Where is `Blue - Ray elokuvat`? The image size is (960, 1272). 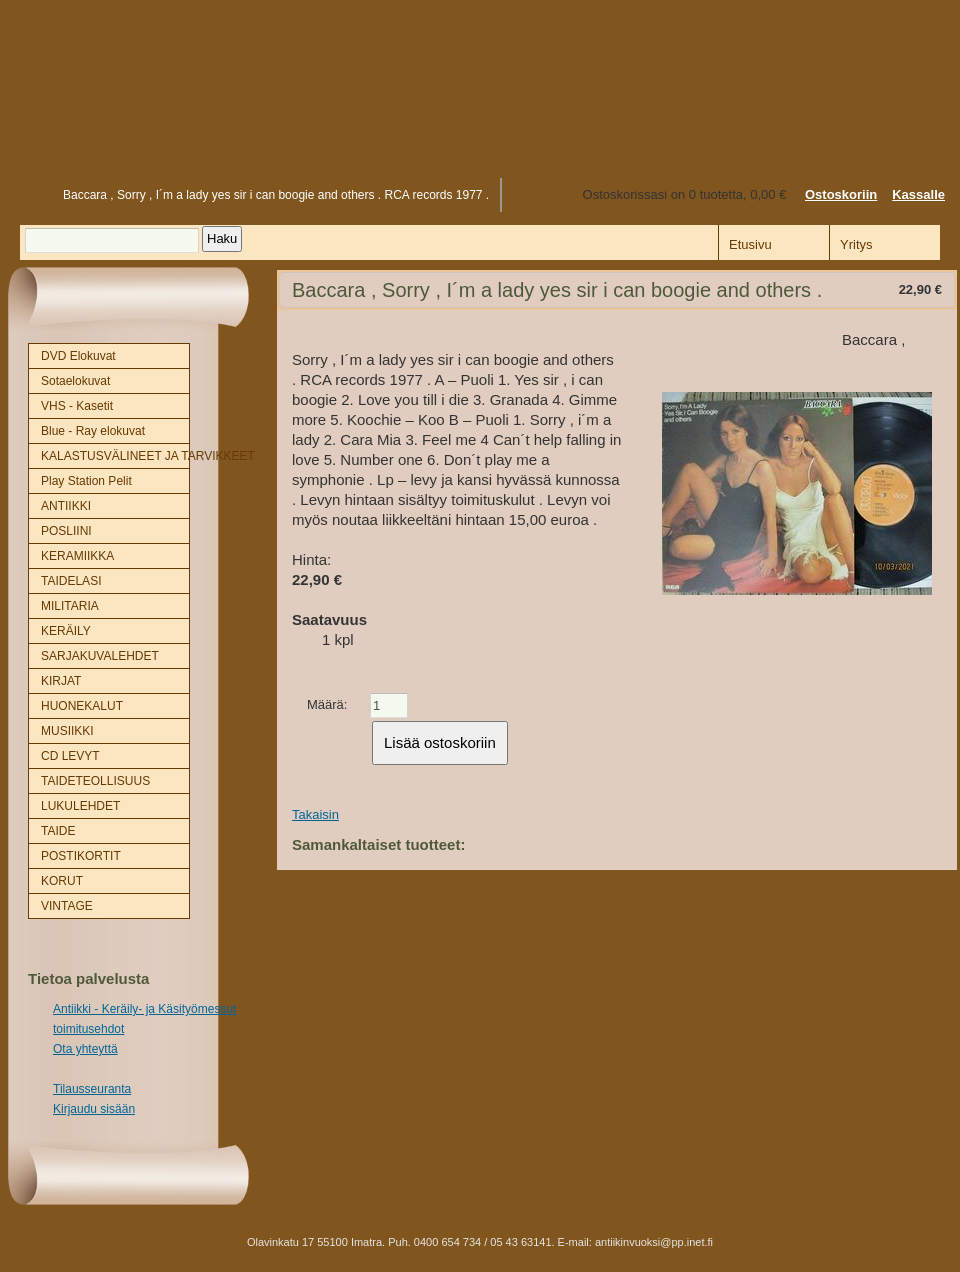
Blue - Ray elokuvat is located at coordinates (93, 431).